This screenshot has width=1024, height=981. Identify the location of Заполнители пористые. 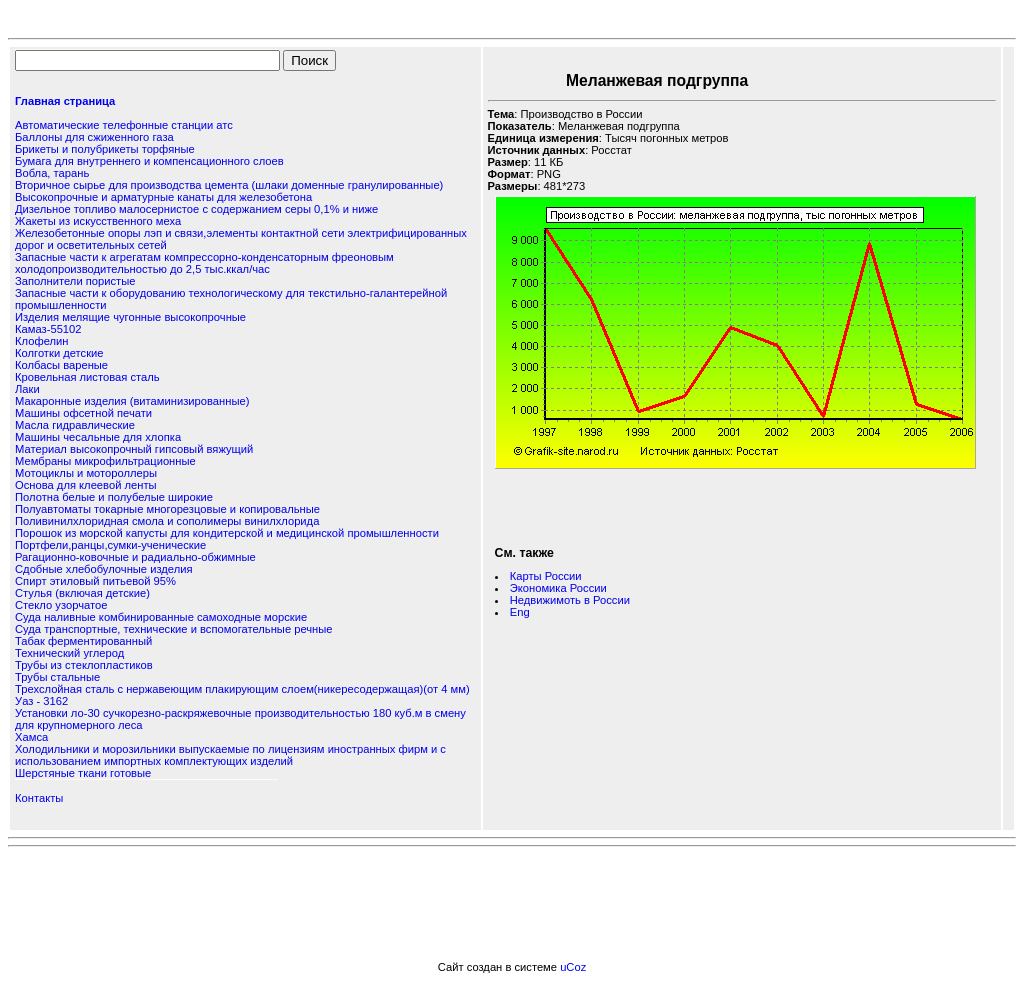
(75, 281).